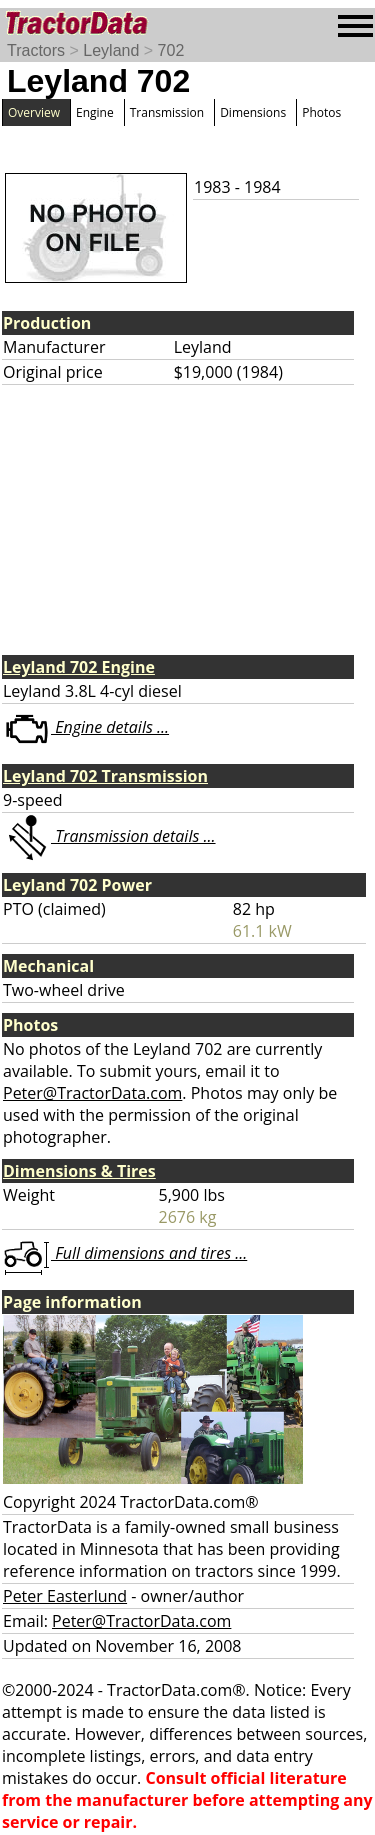 This screenshot has height=1835, width=375. Describe the element at coordinates (253, 112) in the screenshot. I see `Dimensions` at that location.